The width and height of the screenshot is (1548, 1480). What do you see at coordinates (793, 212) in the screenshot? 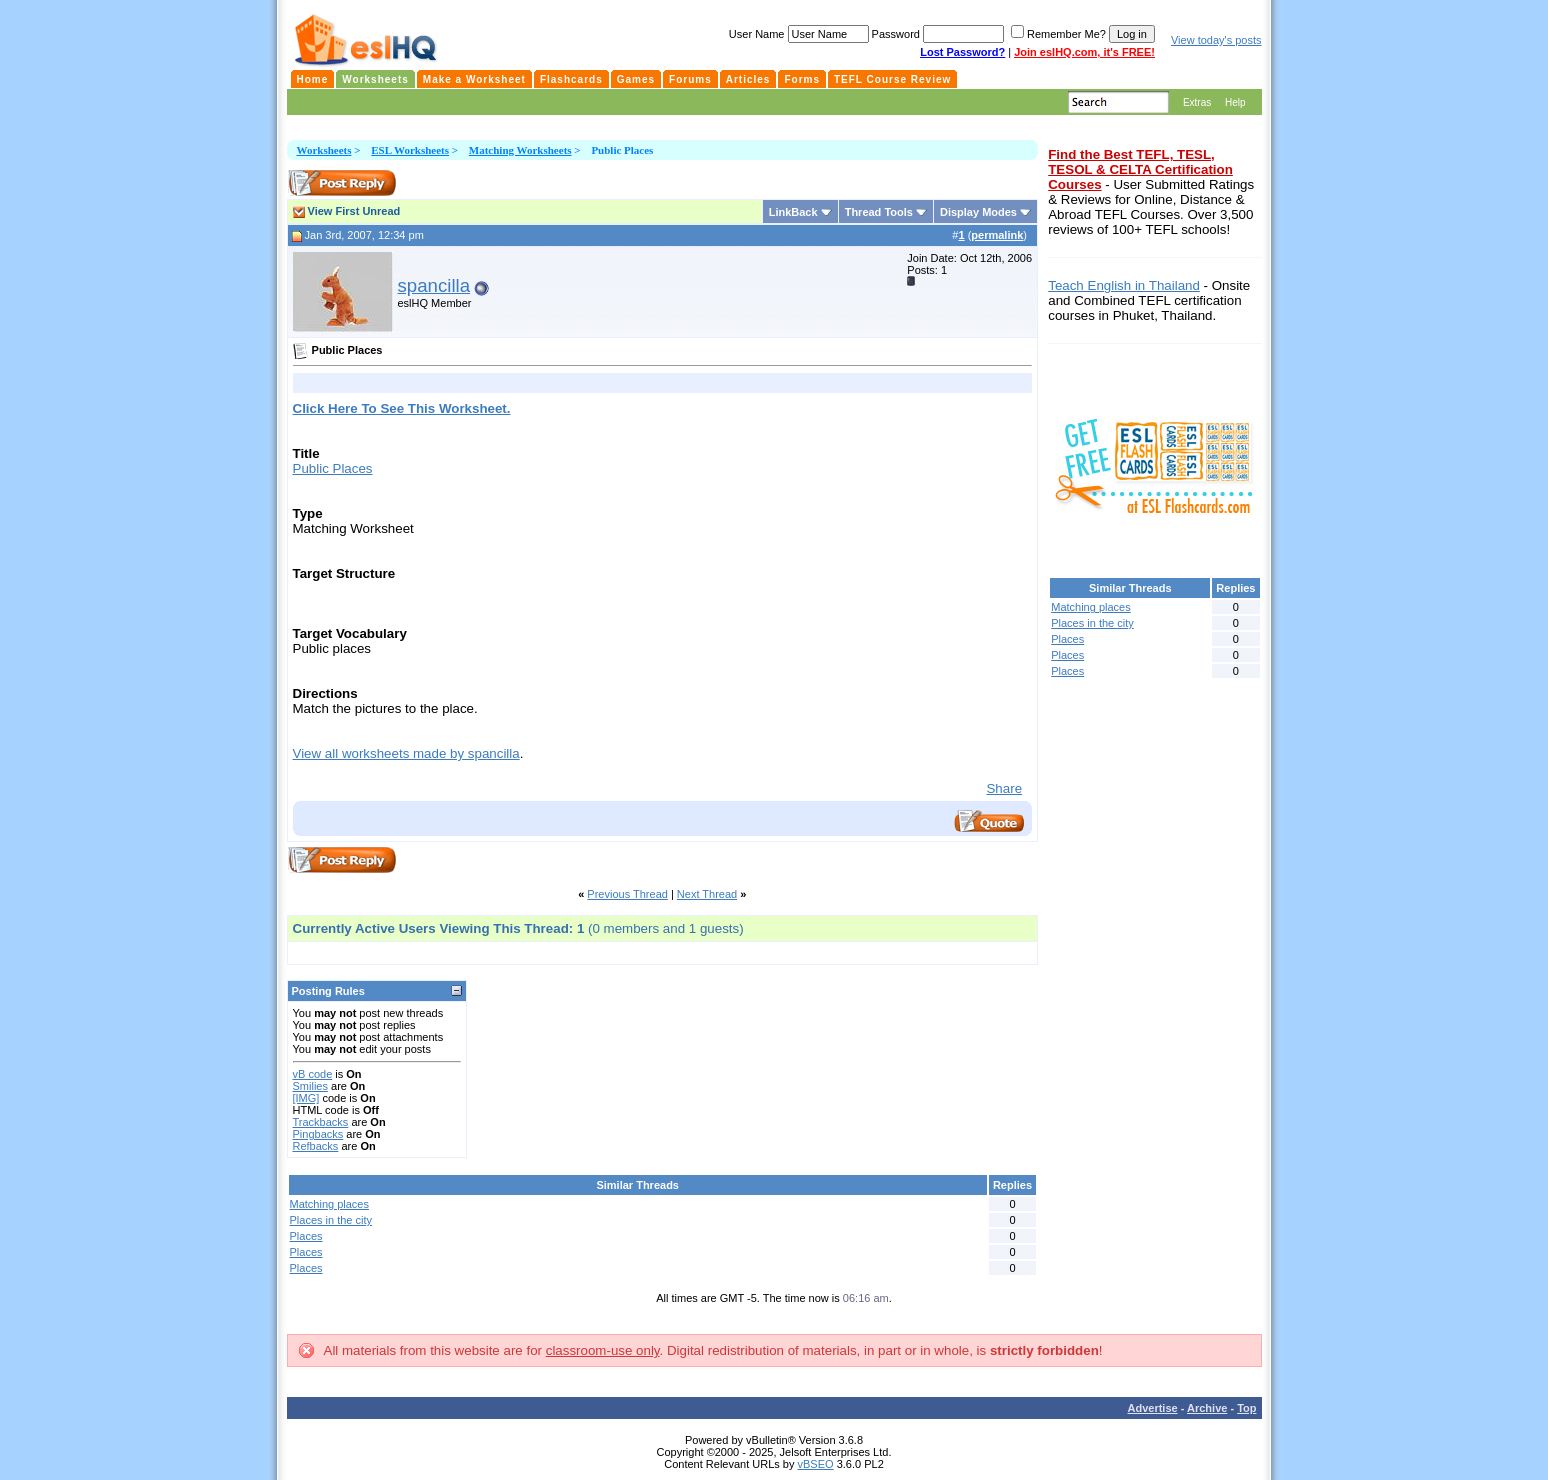
I see `LinkBack` at bounding box center [793, 212].